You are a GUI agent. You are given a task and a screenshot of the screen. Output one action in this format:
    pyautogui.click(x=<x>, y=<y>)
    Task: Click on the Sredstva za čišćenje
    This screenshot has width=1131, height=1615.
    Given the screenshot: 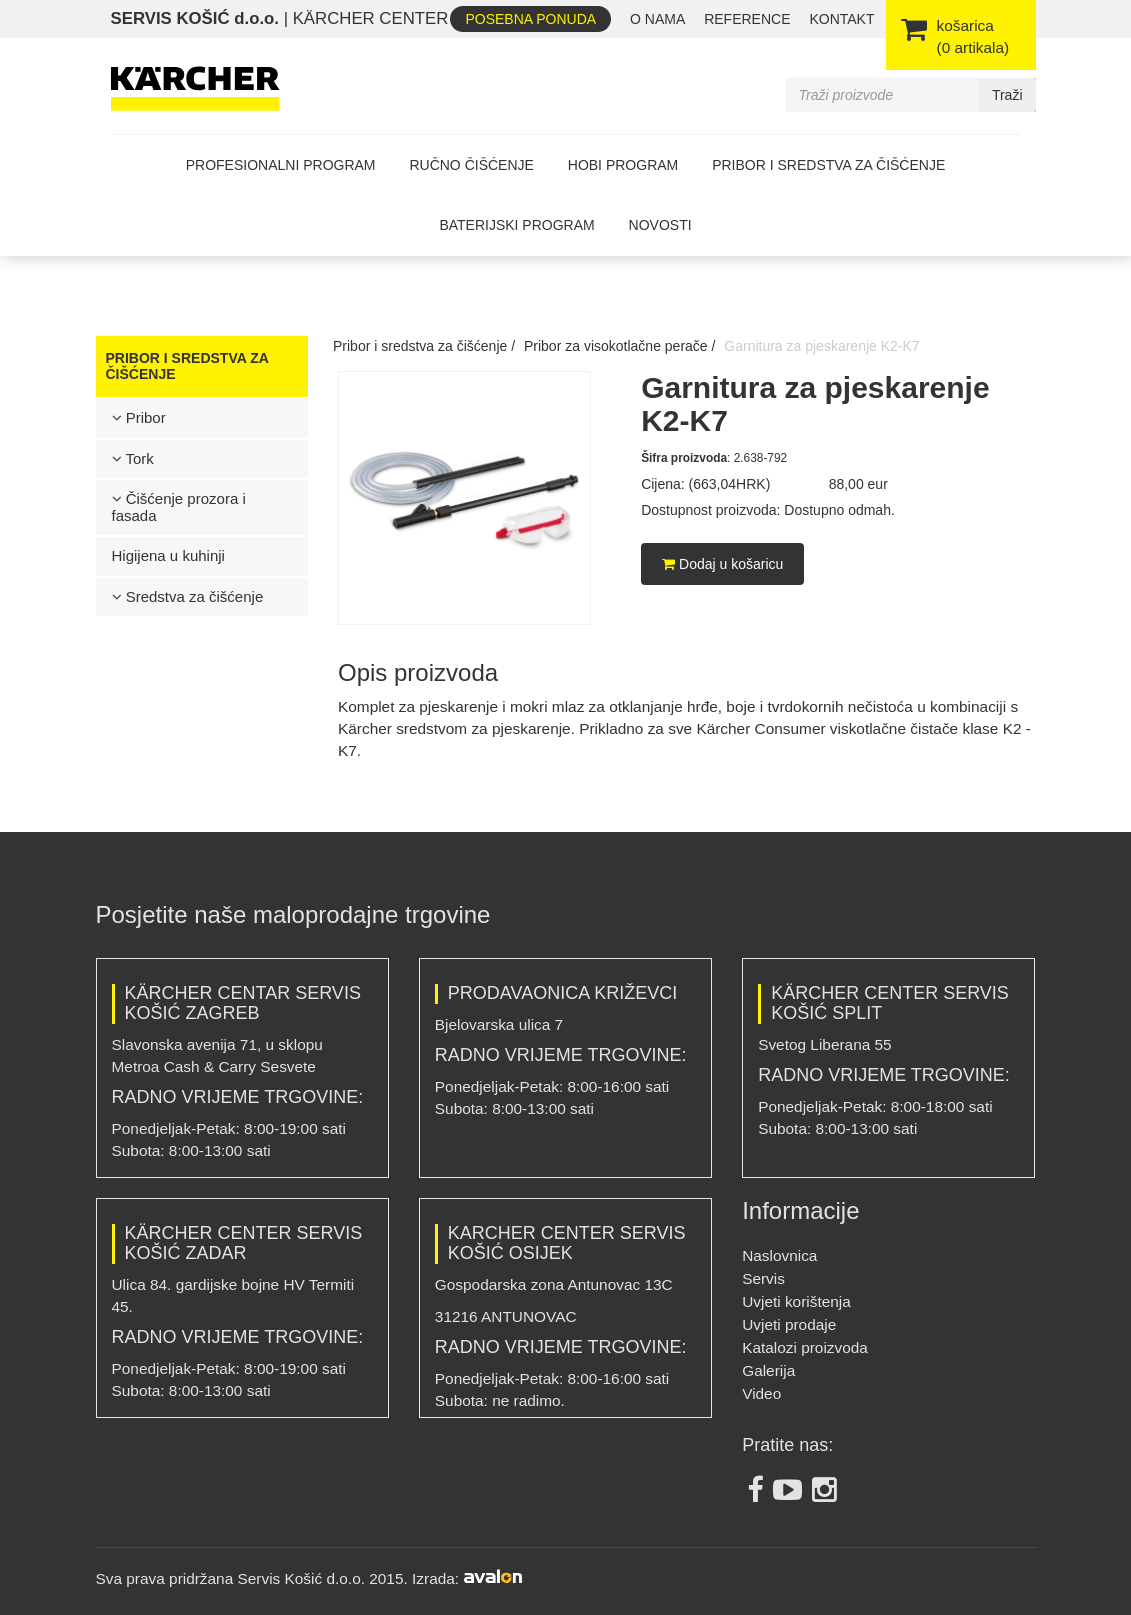 What is the action you would take?
    pyautogui.click(x=188, y=596)
    